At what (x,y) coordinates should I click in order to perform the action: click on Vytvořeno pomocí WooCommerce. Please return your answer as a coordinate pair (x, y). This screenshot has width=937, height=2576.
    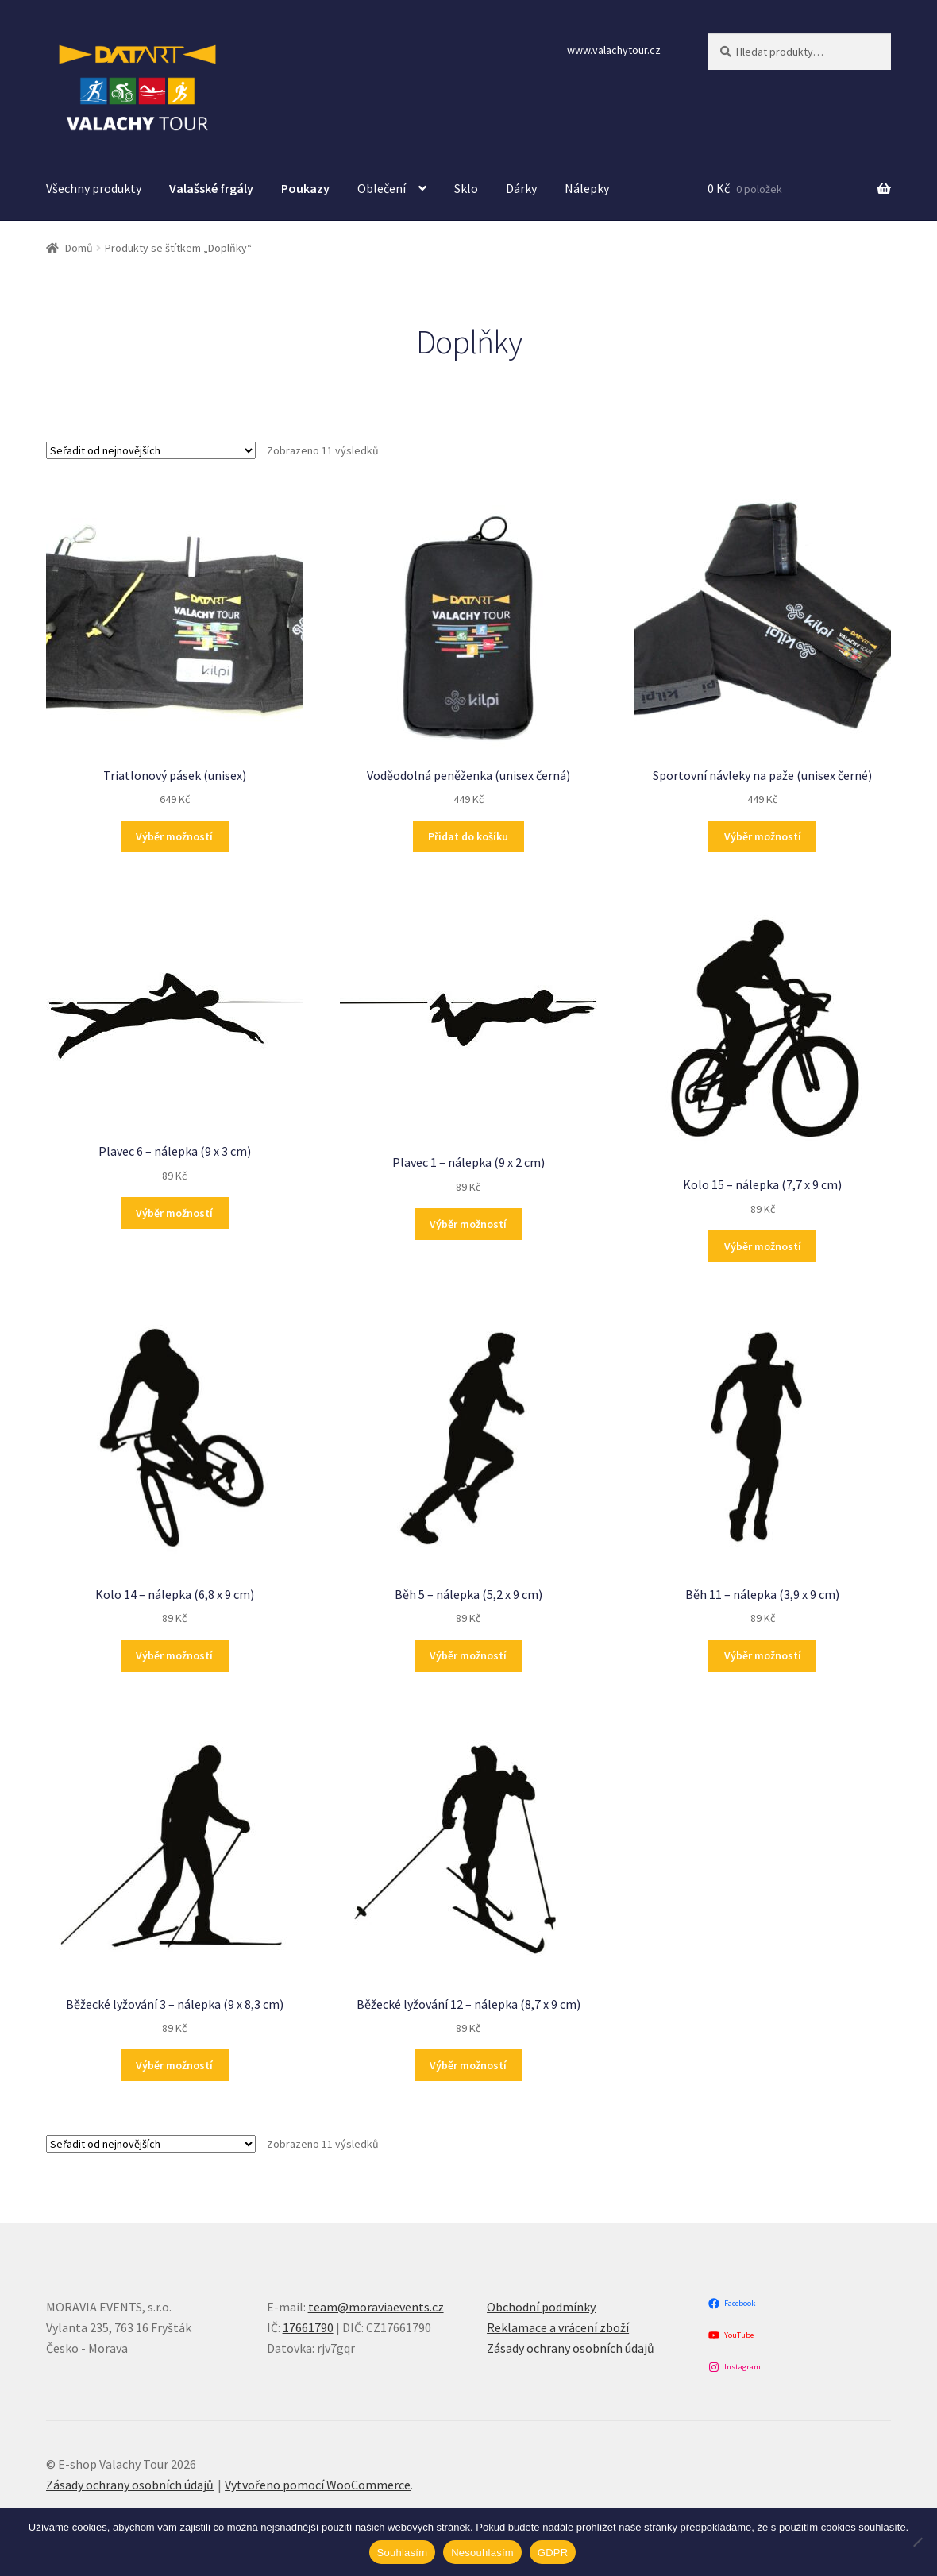
    Looking at the image, I should click on (318, 2485).